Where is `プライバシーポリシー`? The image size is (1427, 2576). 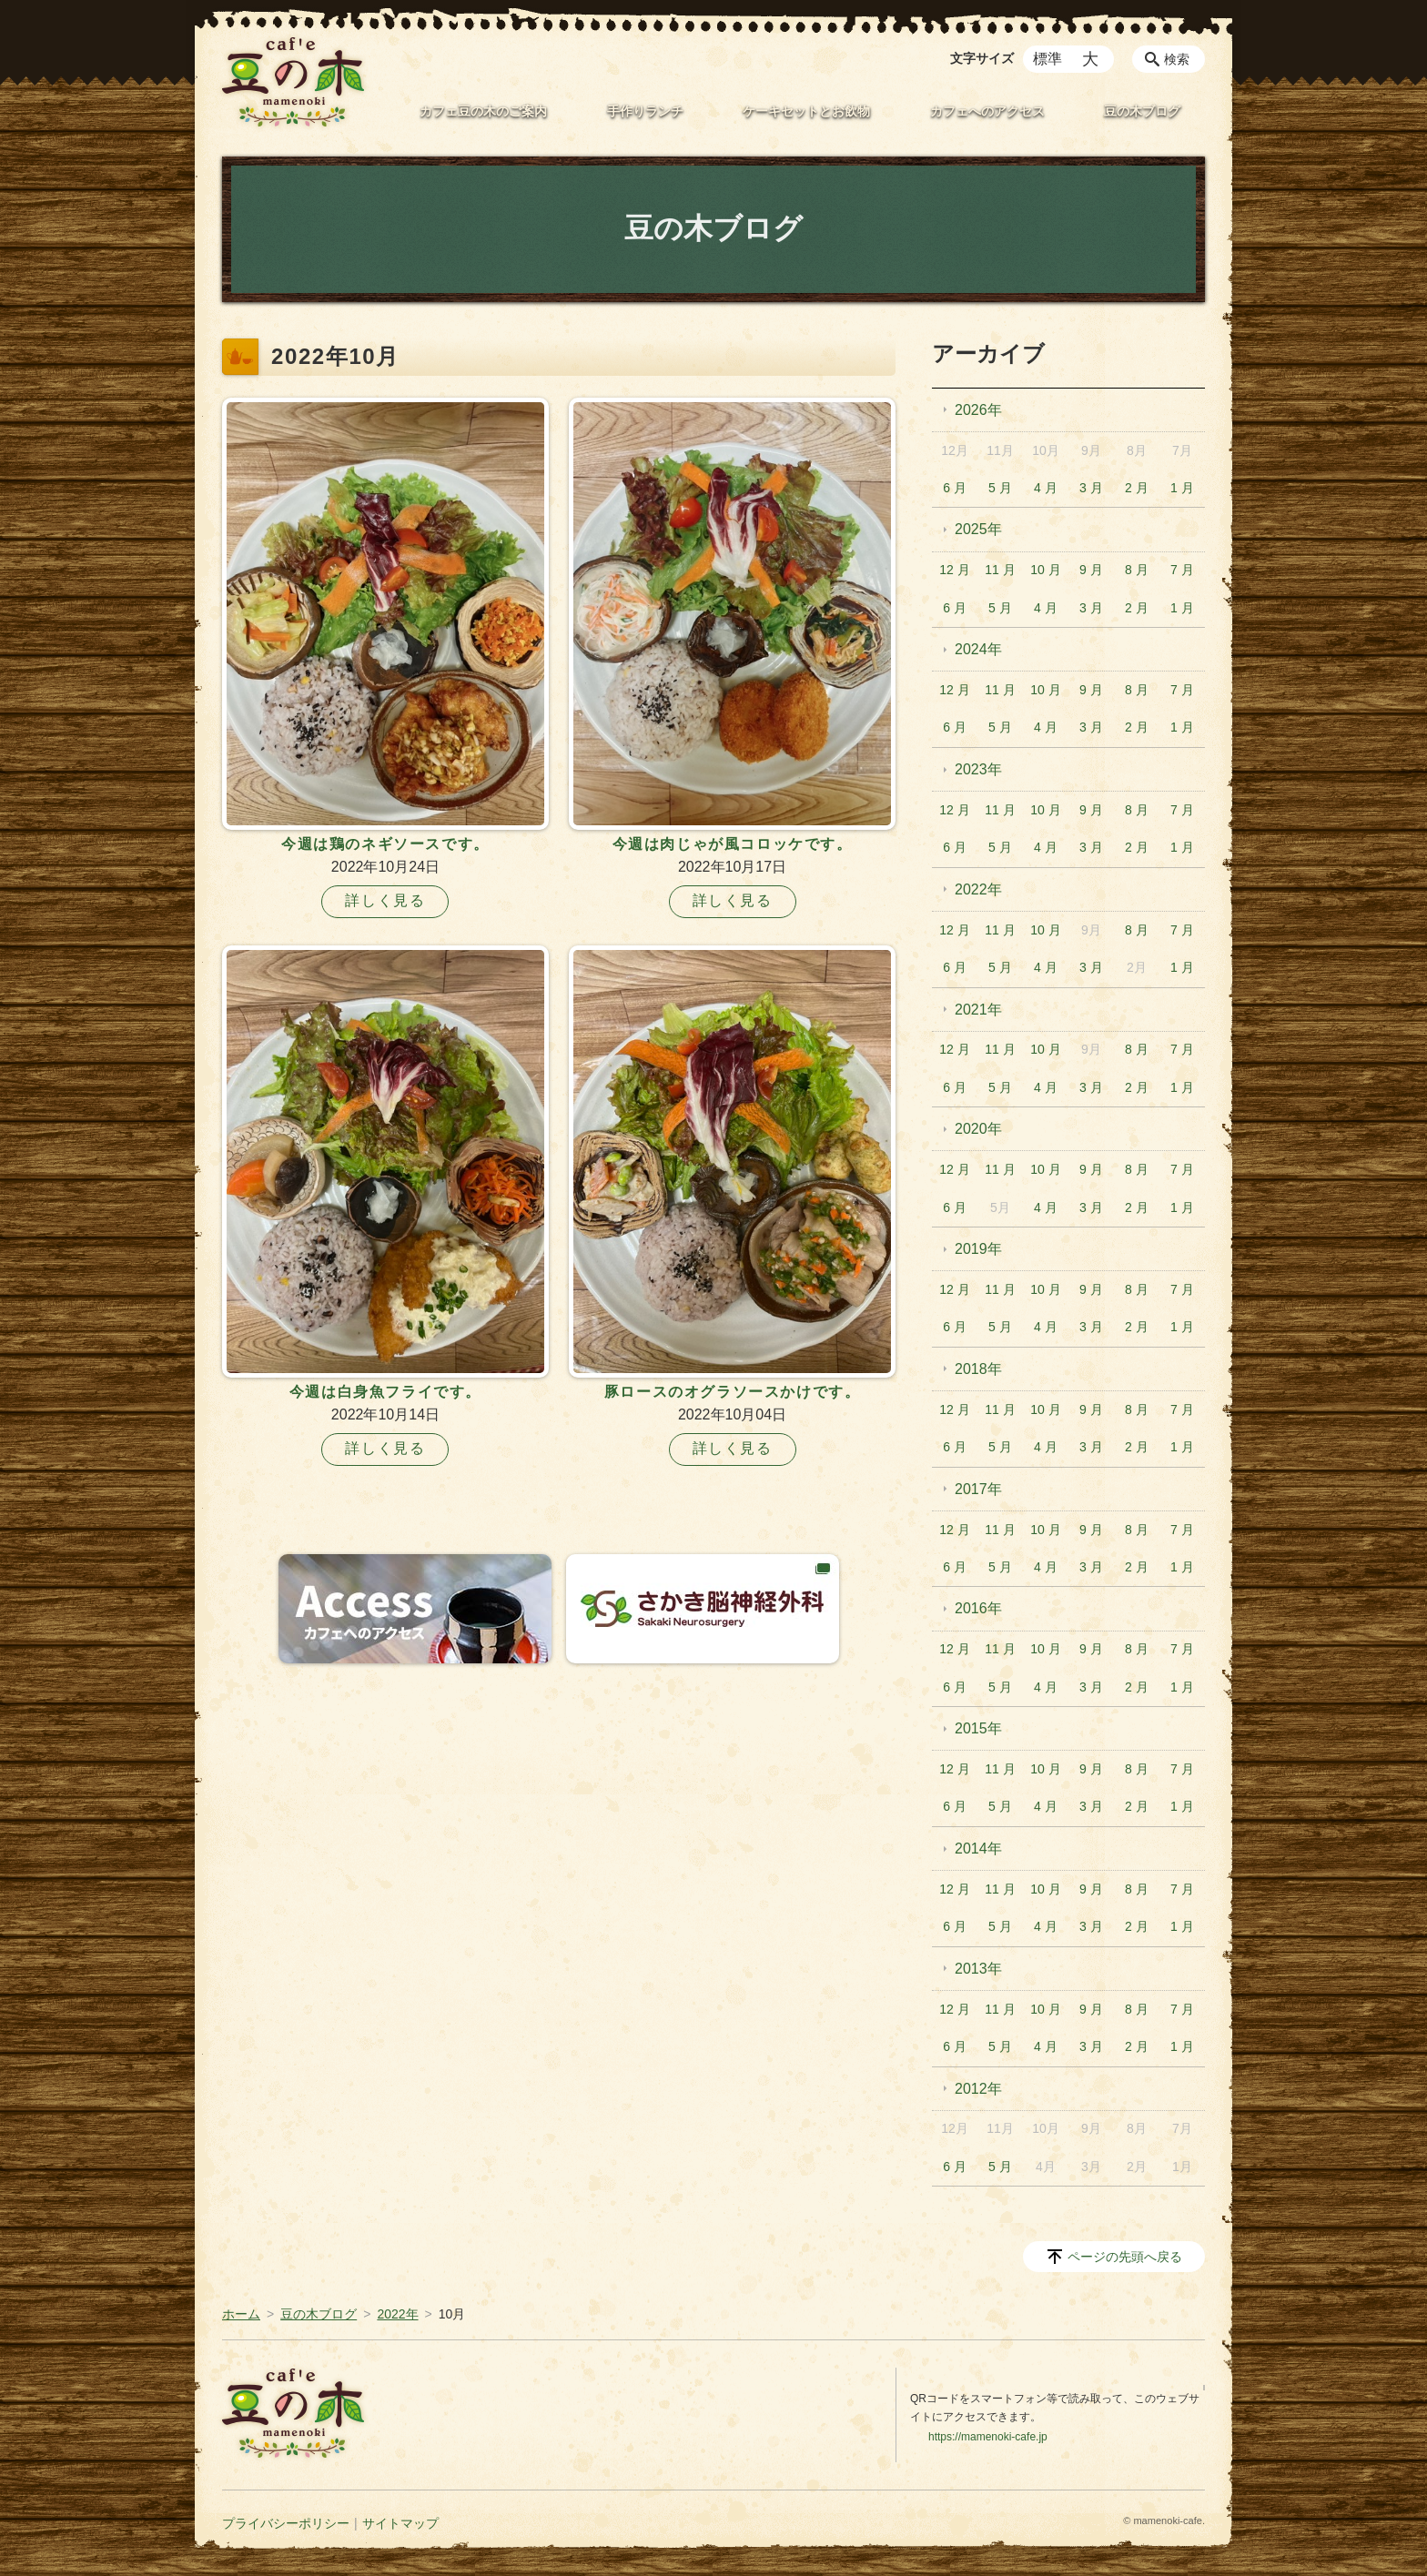
プライバシーポリシー is located at coordinates (285, 2523).